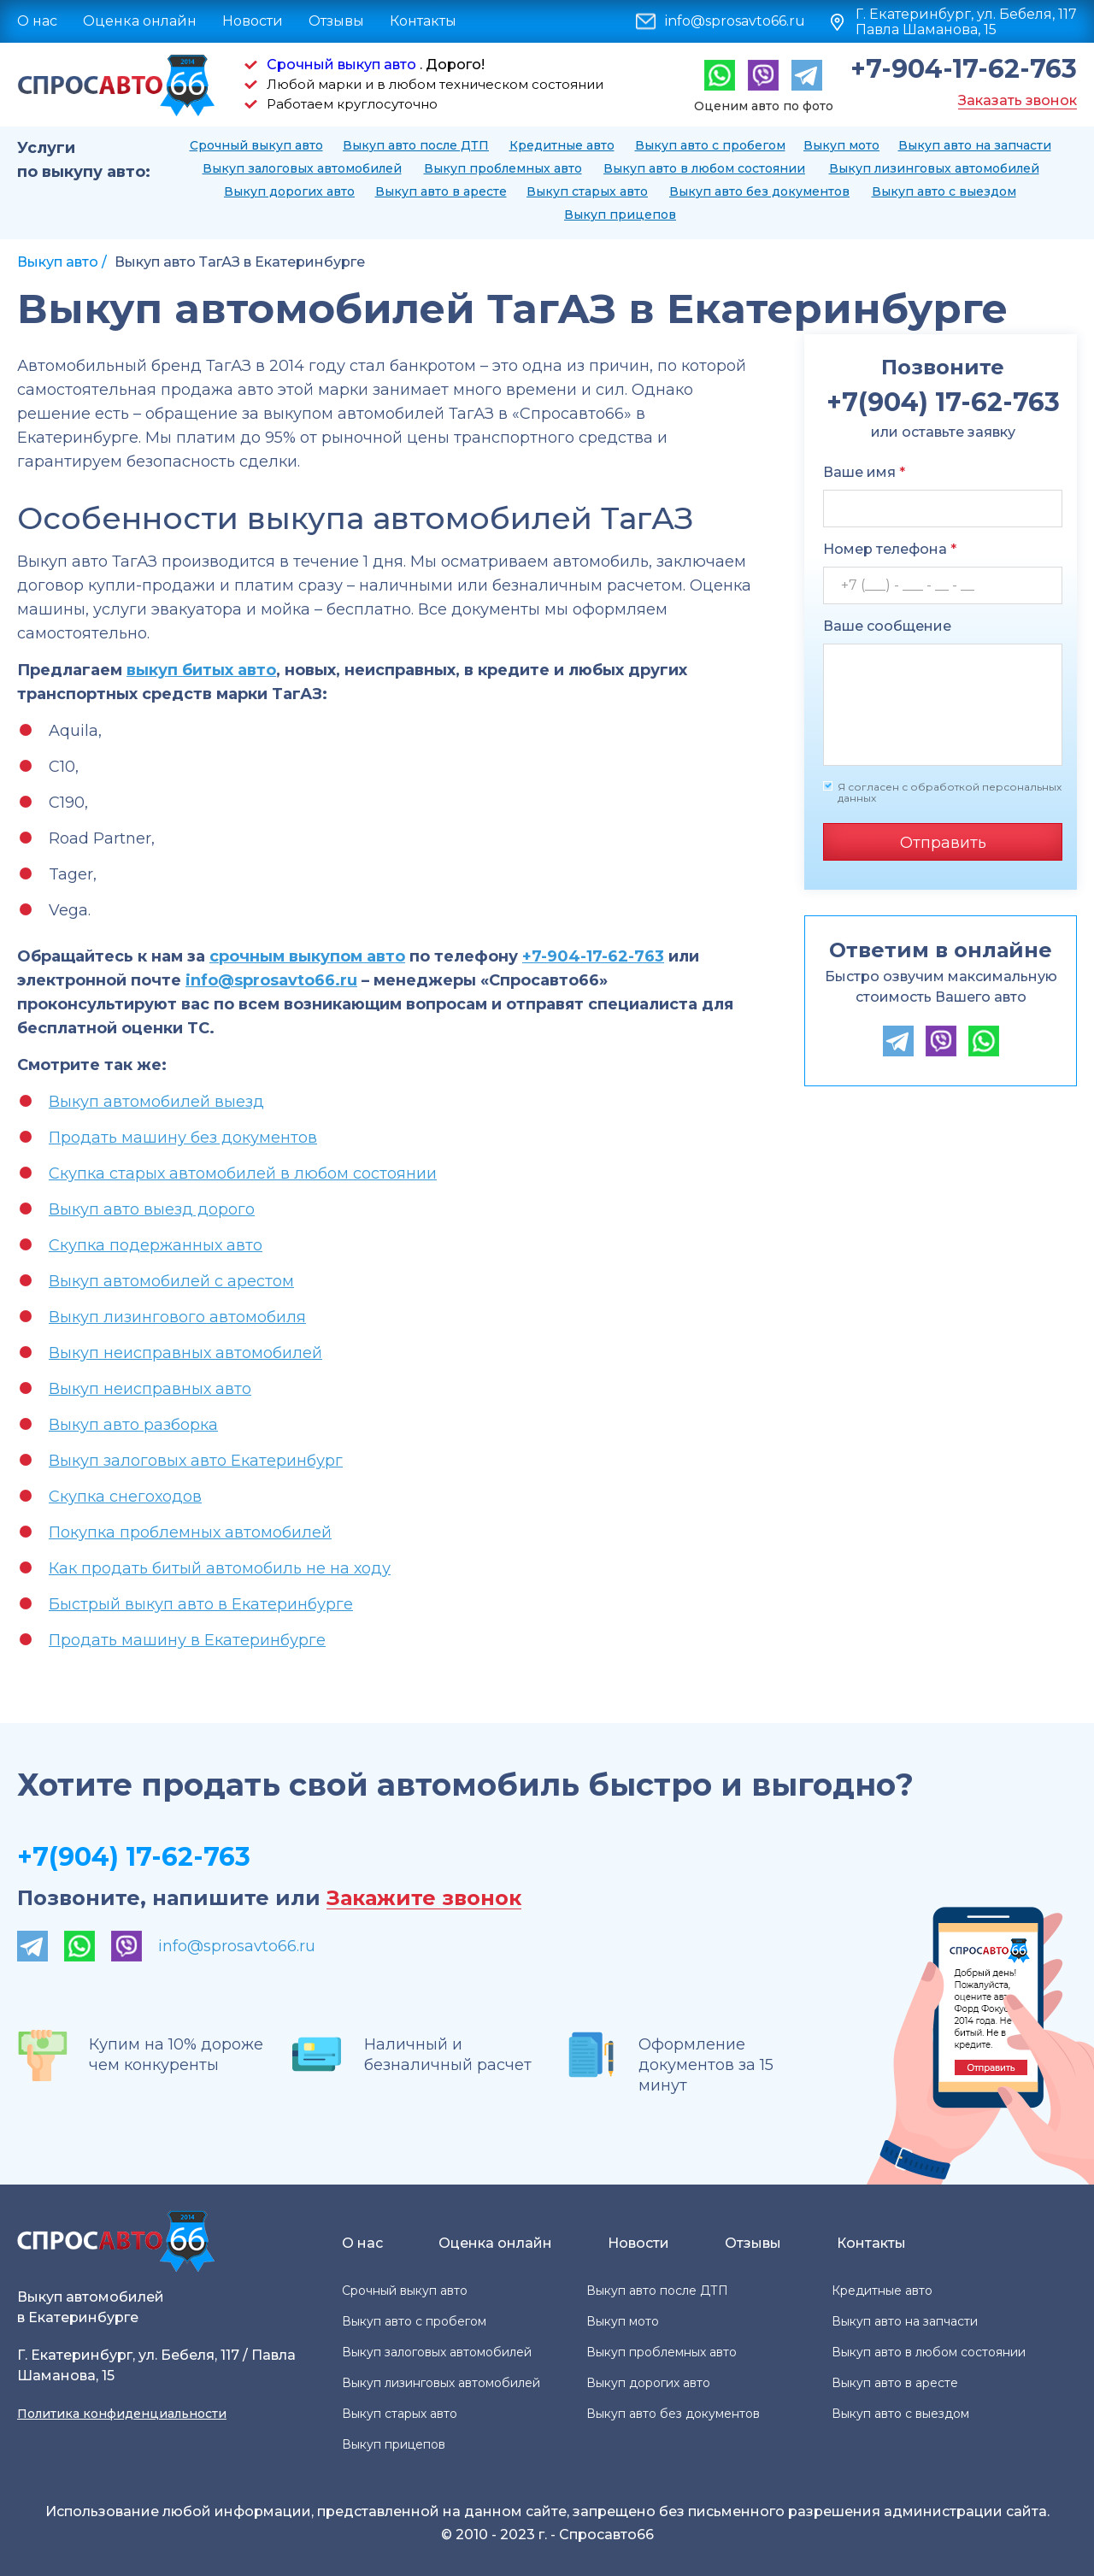 The height and width of the screenshot is (2576, 1094). Describe the element at coordinates (156, 1101) in the screenshot. I see `Выкуп автомобилей выезд` at that location.